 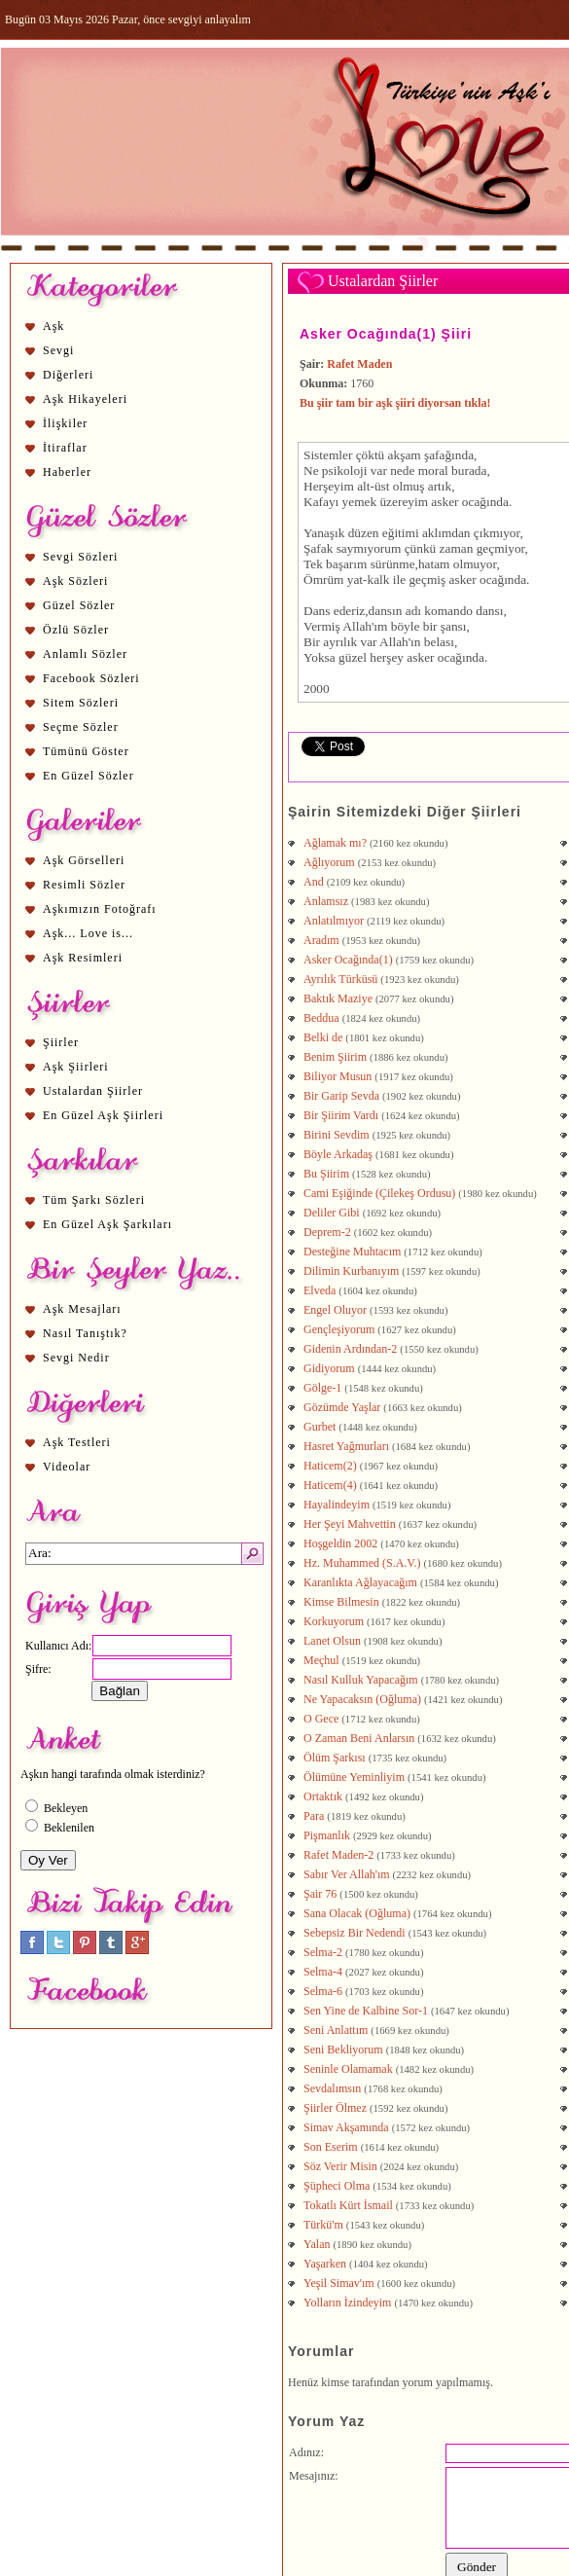 I want to click on Resimli Sözler, so click(x=84, y=884).